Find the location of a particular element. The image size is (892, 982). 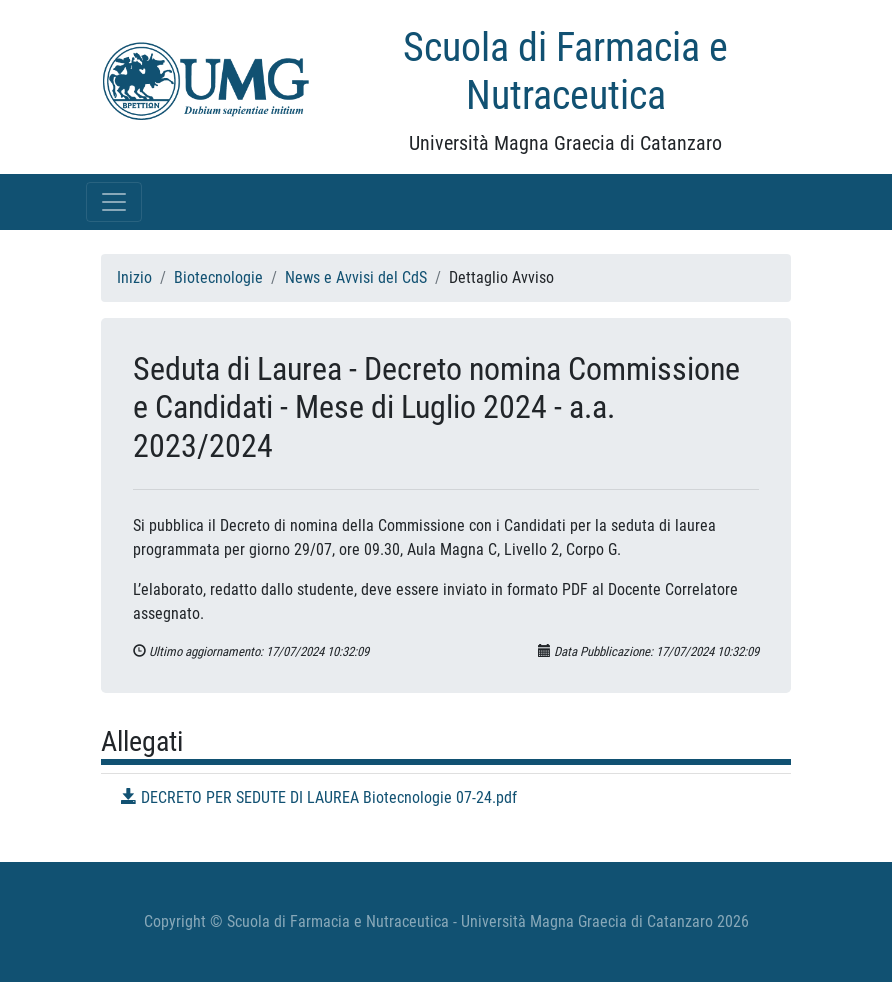

Inizio is located at coordinates (134, 277).